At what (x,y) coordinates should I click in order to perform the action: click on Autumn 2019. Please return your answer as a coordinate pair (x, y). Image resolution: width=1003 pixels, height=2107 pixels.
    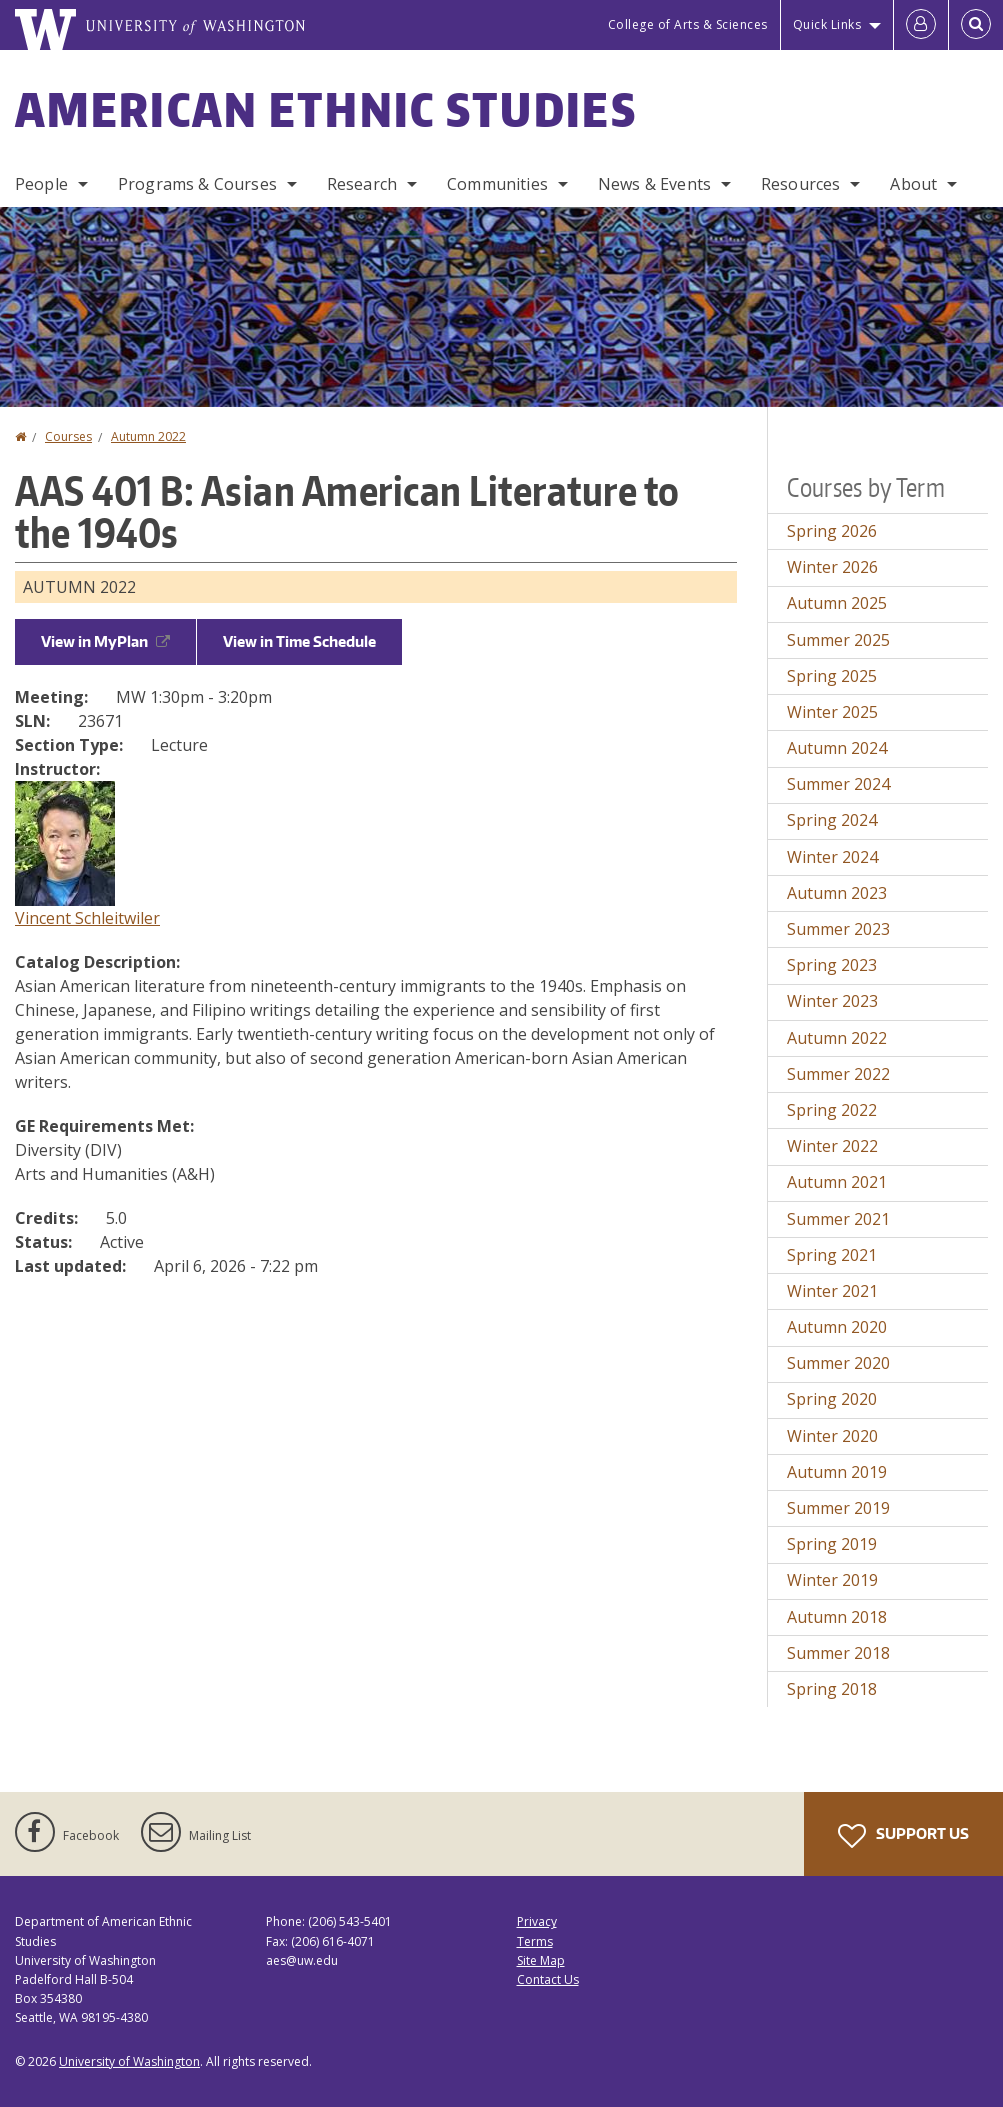
    Looking at the image, I should click on (837, 1472).